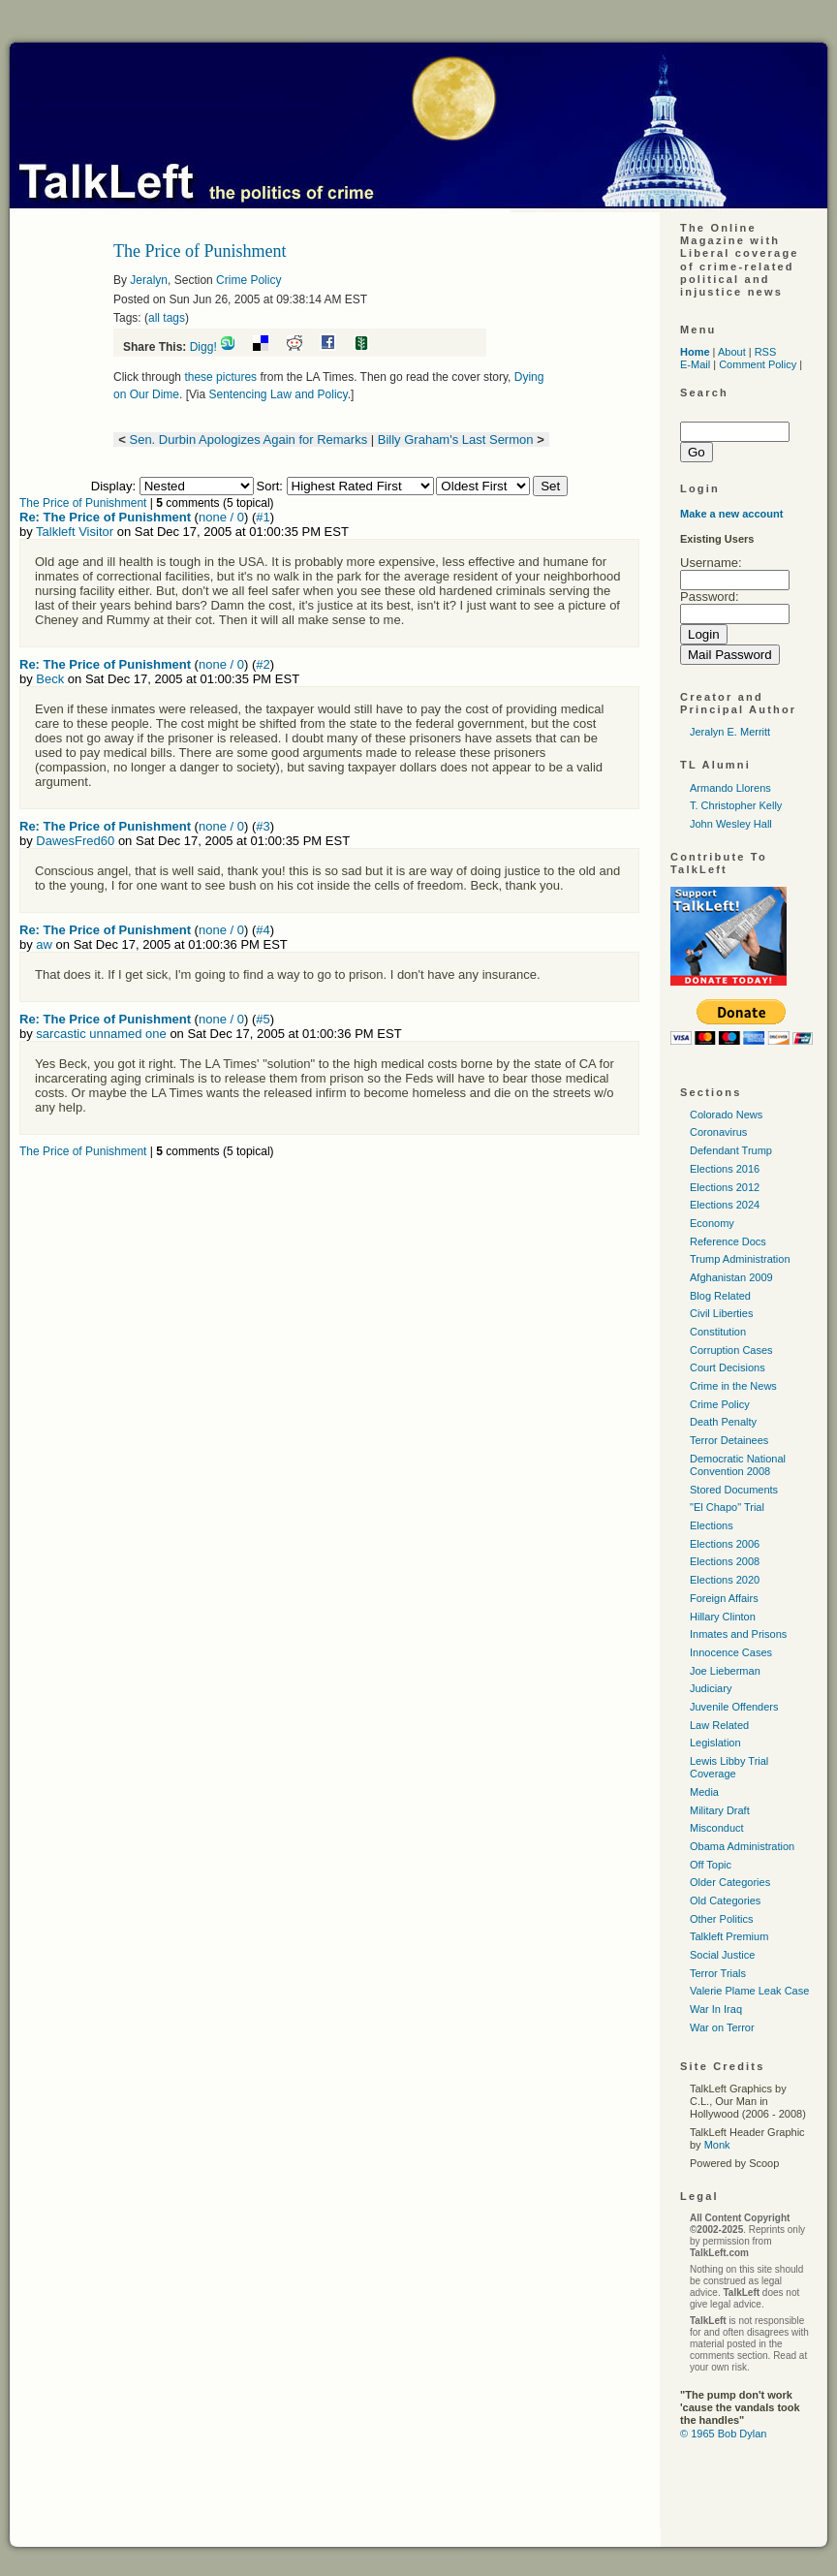  I want to click on Monk, so click(717, 2145).